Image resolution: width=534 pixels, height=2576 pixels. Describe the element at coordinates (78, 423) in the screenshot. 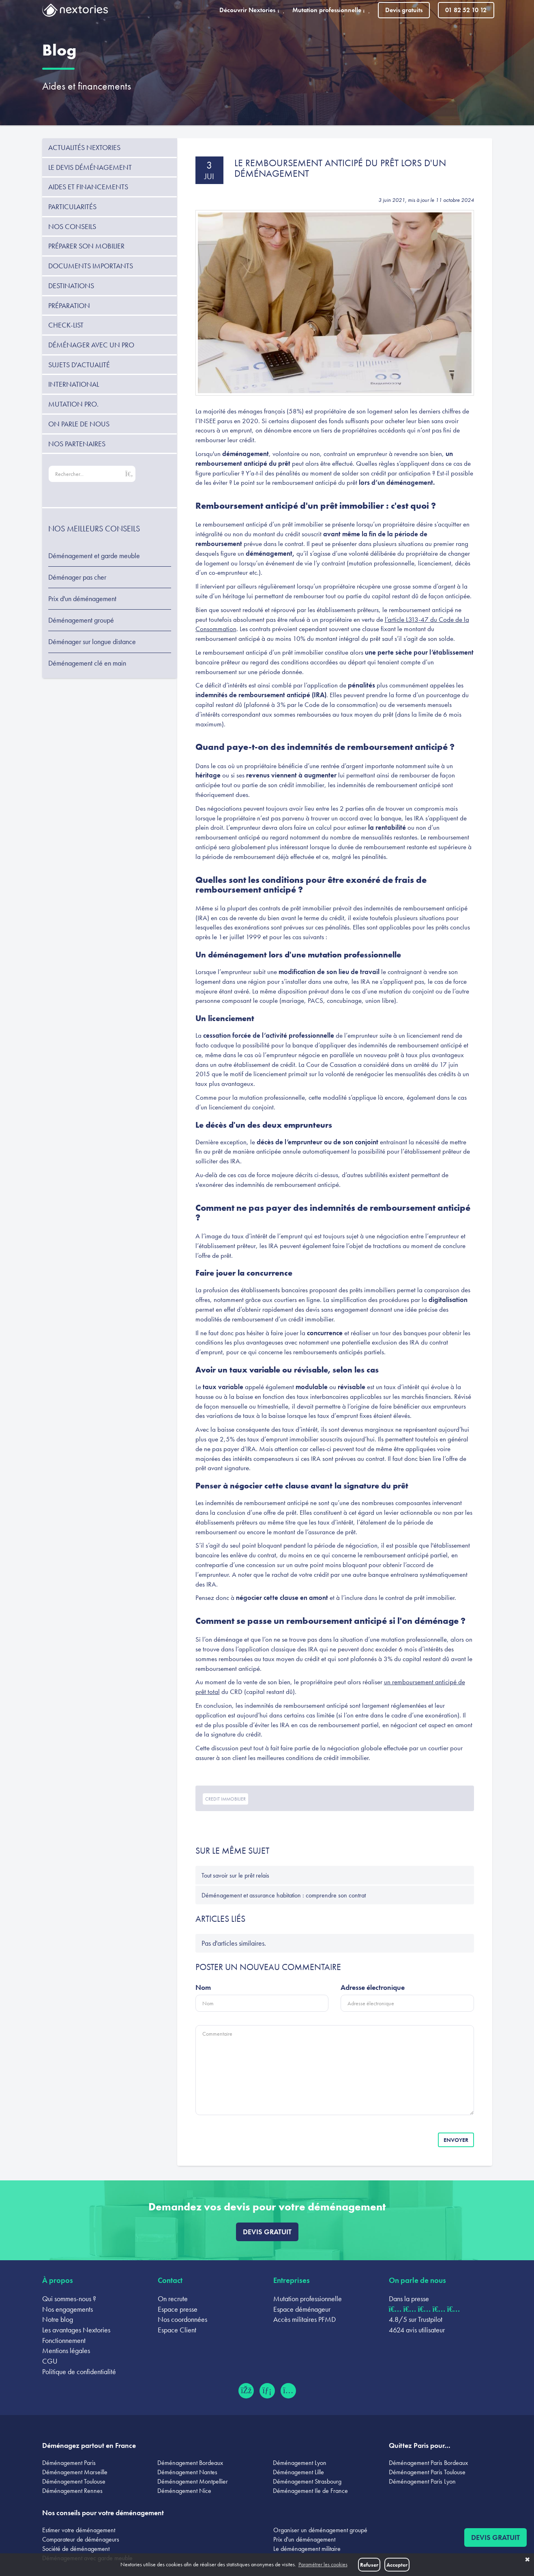

I see `On parle de nous` at that location.